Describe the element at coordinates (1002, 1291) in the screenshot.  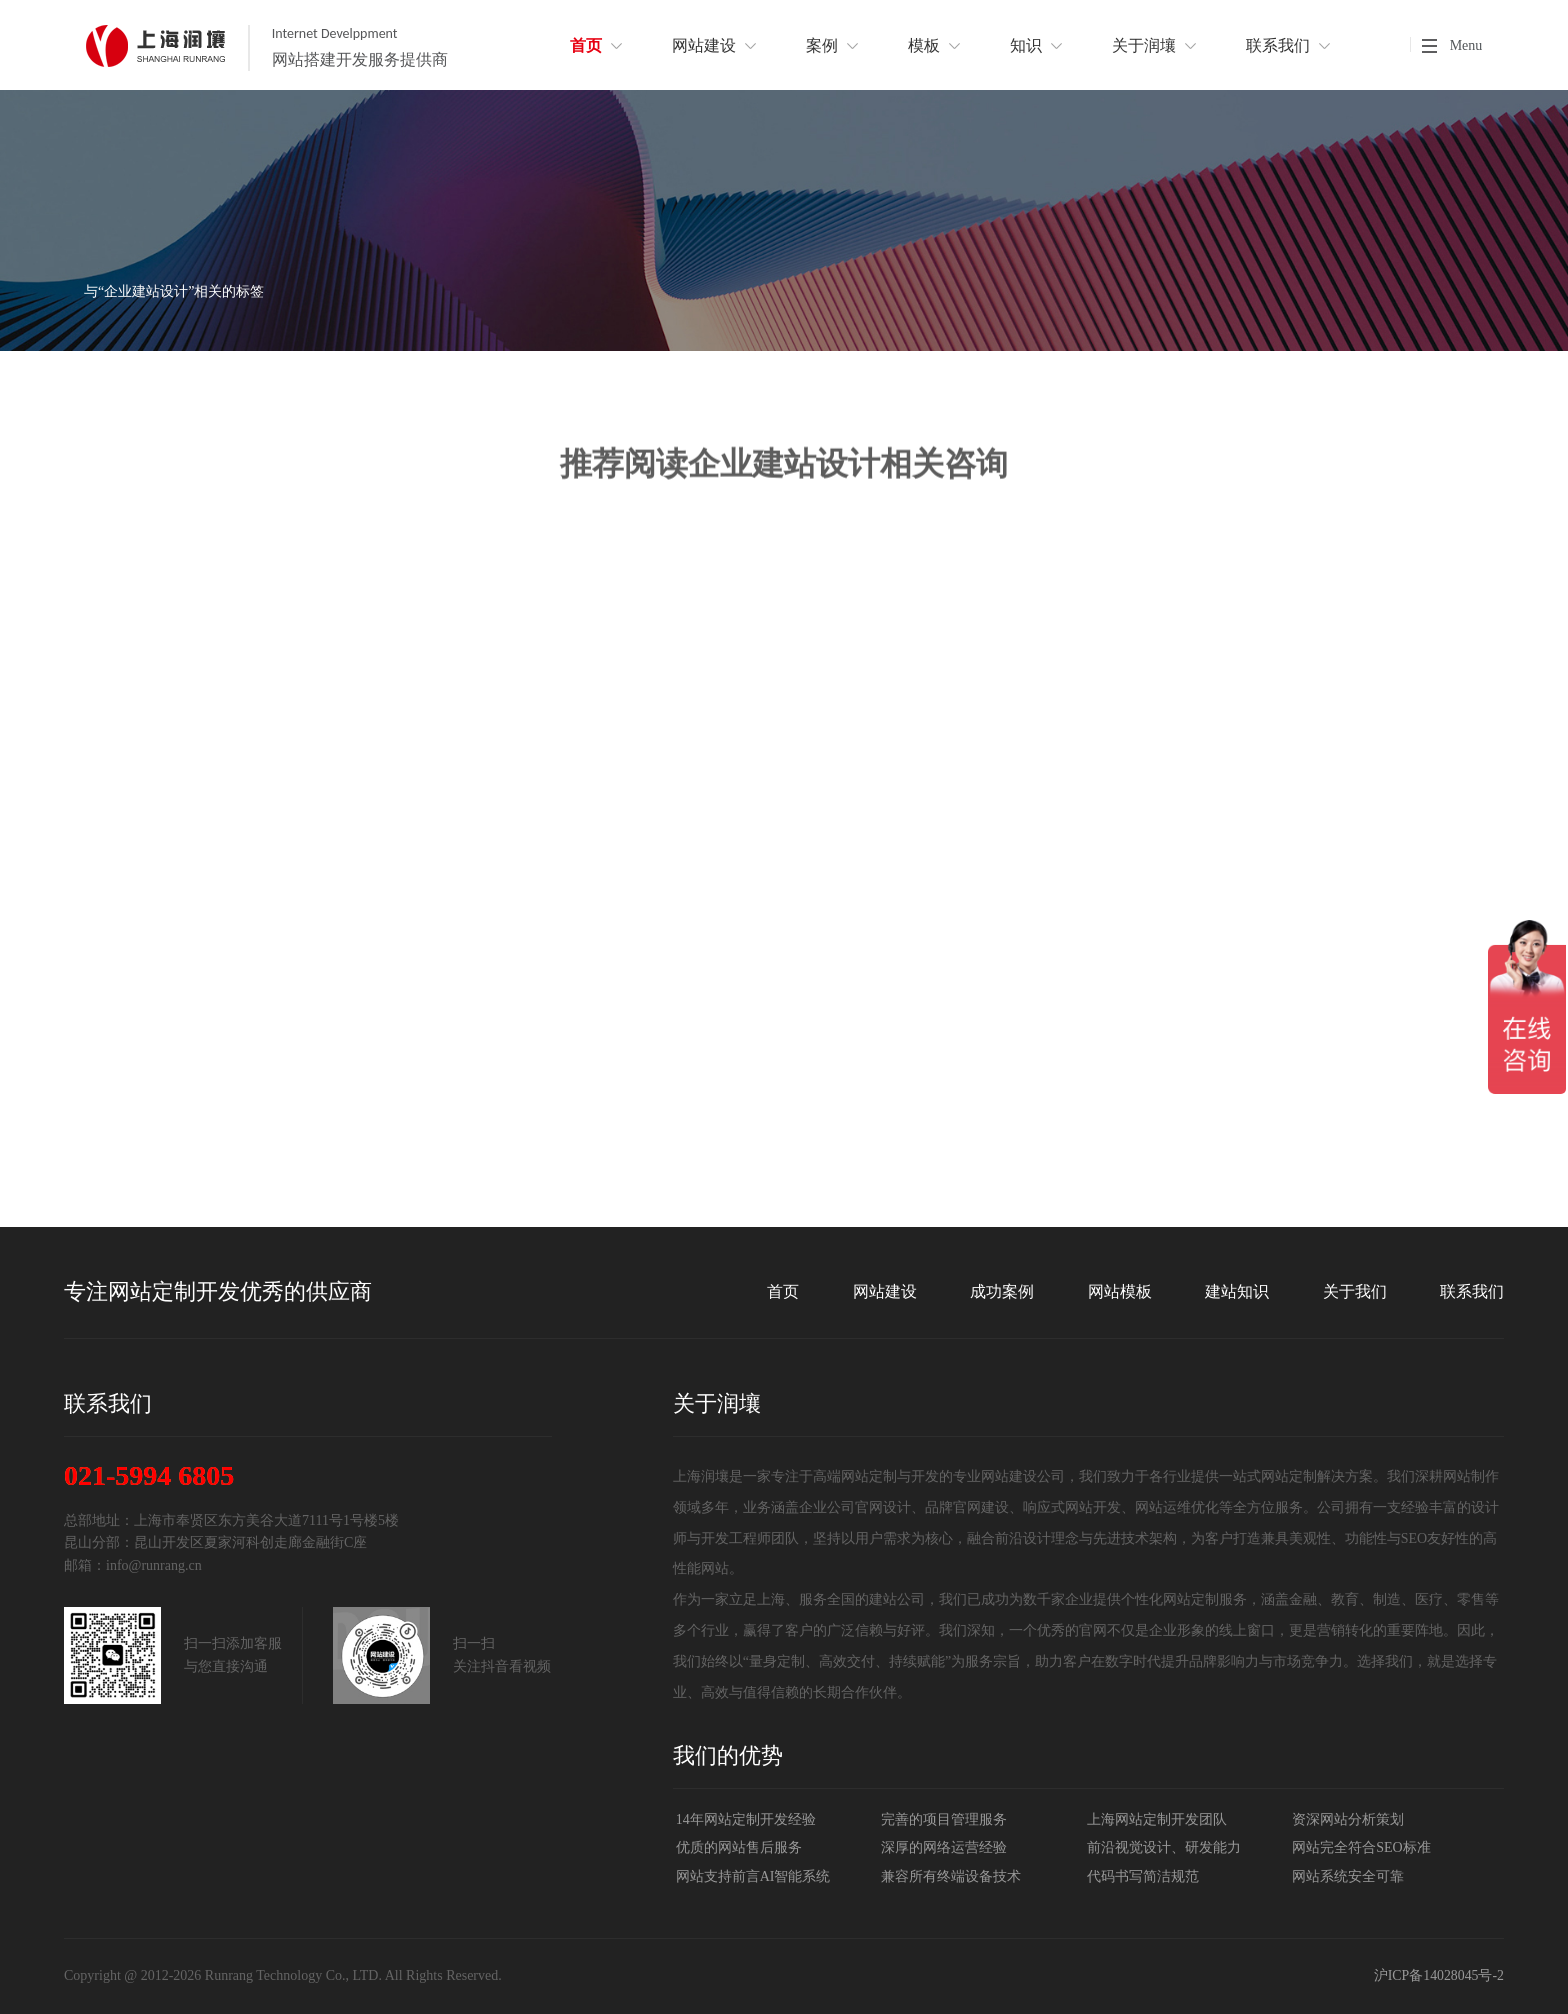
I see `成功案例` at that location.